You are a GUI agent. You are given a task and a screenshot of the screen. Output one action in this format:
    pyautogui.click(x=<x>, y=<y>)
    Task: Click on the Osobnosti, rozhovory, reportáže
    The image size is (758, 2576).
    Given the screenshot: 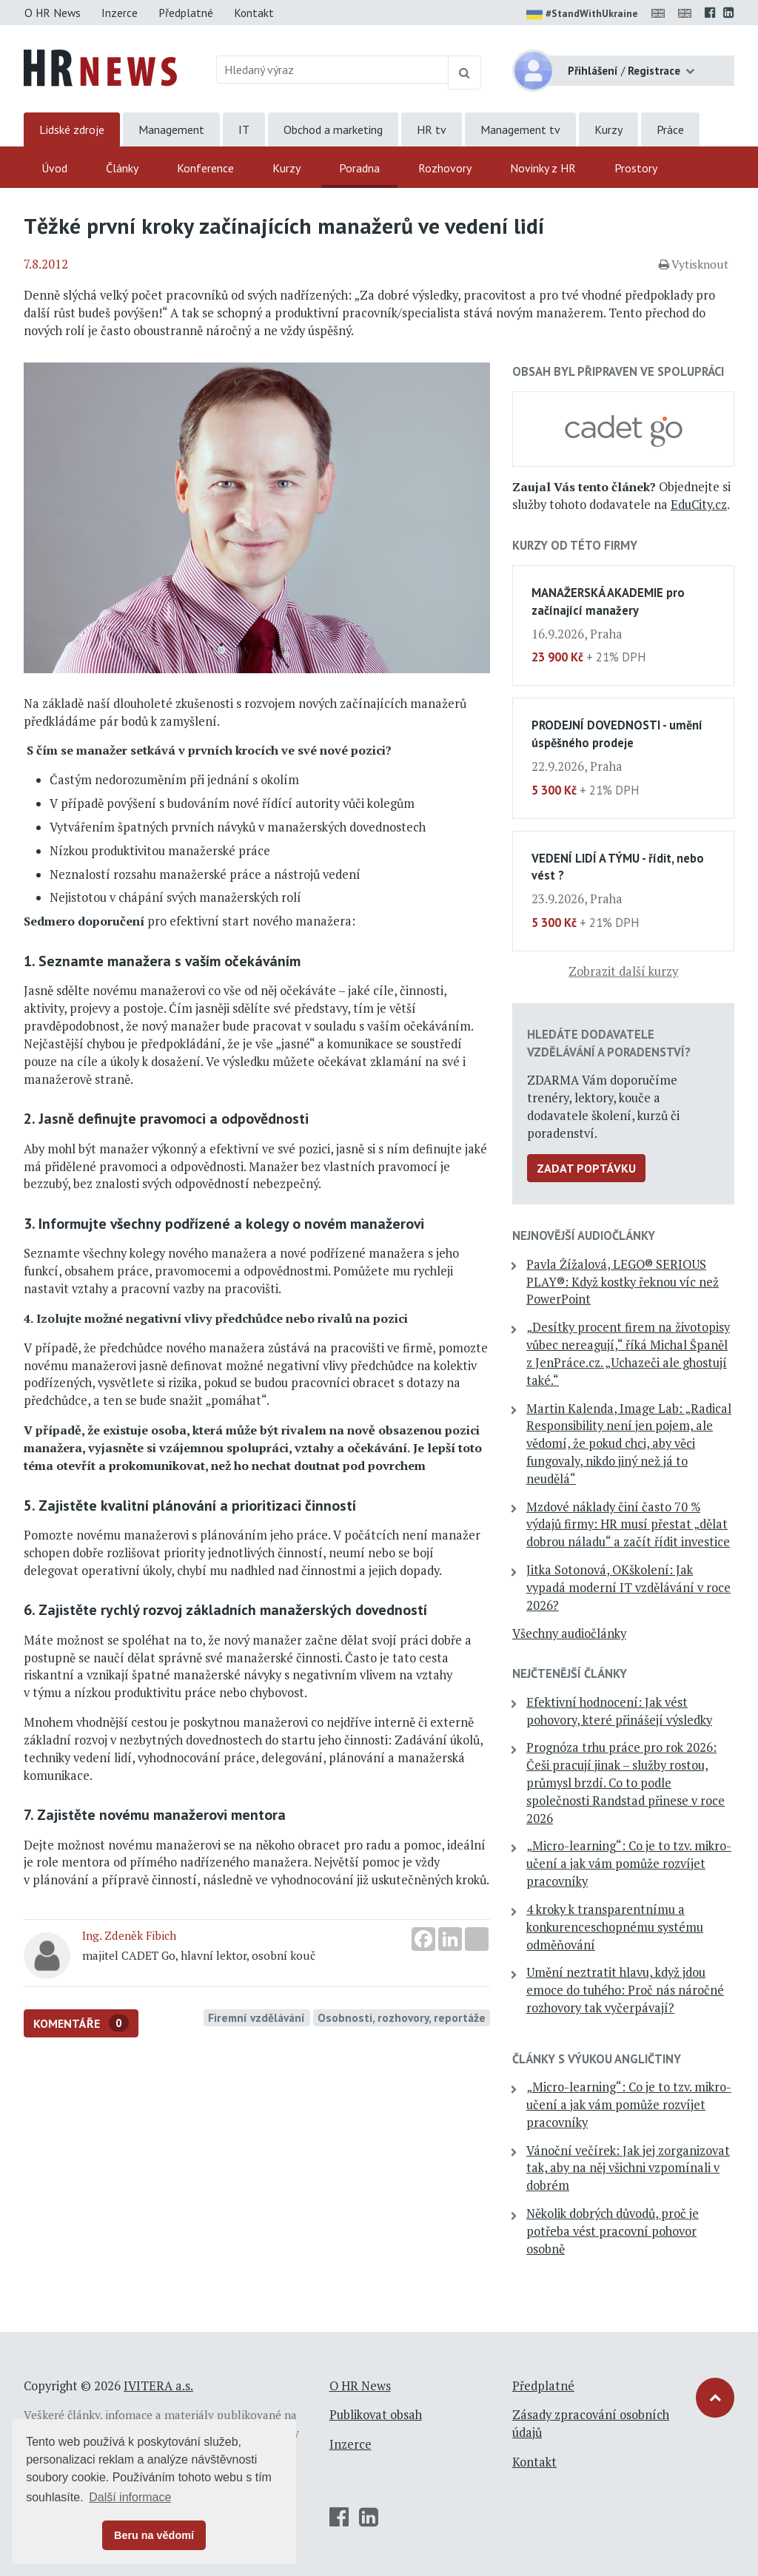 What is the action you would take?
    pyautogui.click(x=402, y=2017)
    